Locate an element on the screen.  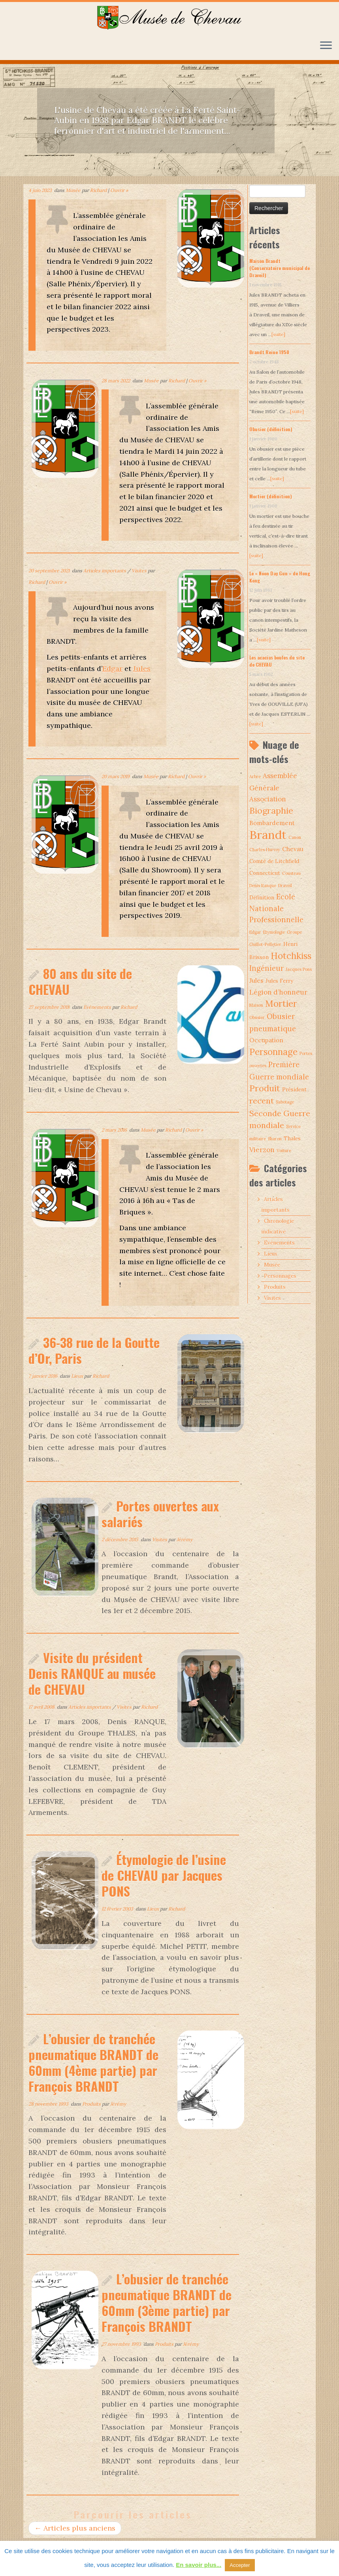
Draveil [Draveil (1 élément)] is located at coordinates (285, 885).